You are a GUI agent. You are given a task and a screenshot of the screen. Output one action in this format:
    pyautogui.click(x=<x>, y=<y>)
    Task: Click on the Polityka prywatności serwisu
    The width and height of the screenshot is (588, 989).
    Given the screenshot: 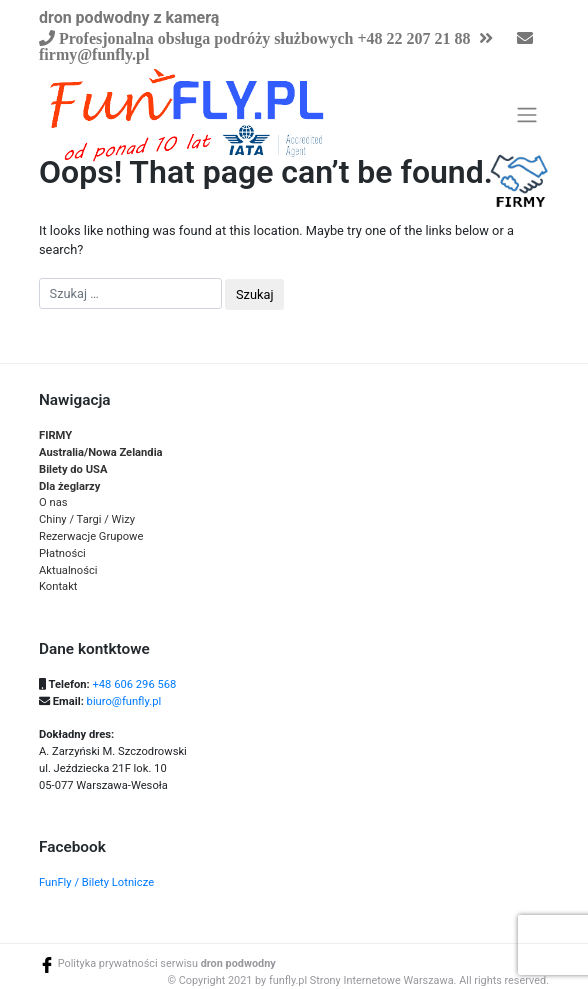 What is the action you would take?
    pyautogui.click(x=128, y=963)
    